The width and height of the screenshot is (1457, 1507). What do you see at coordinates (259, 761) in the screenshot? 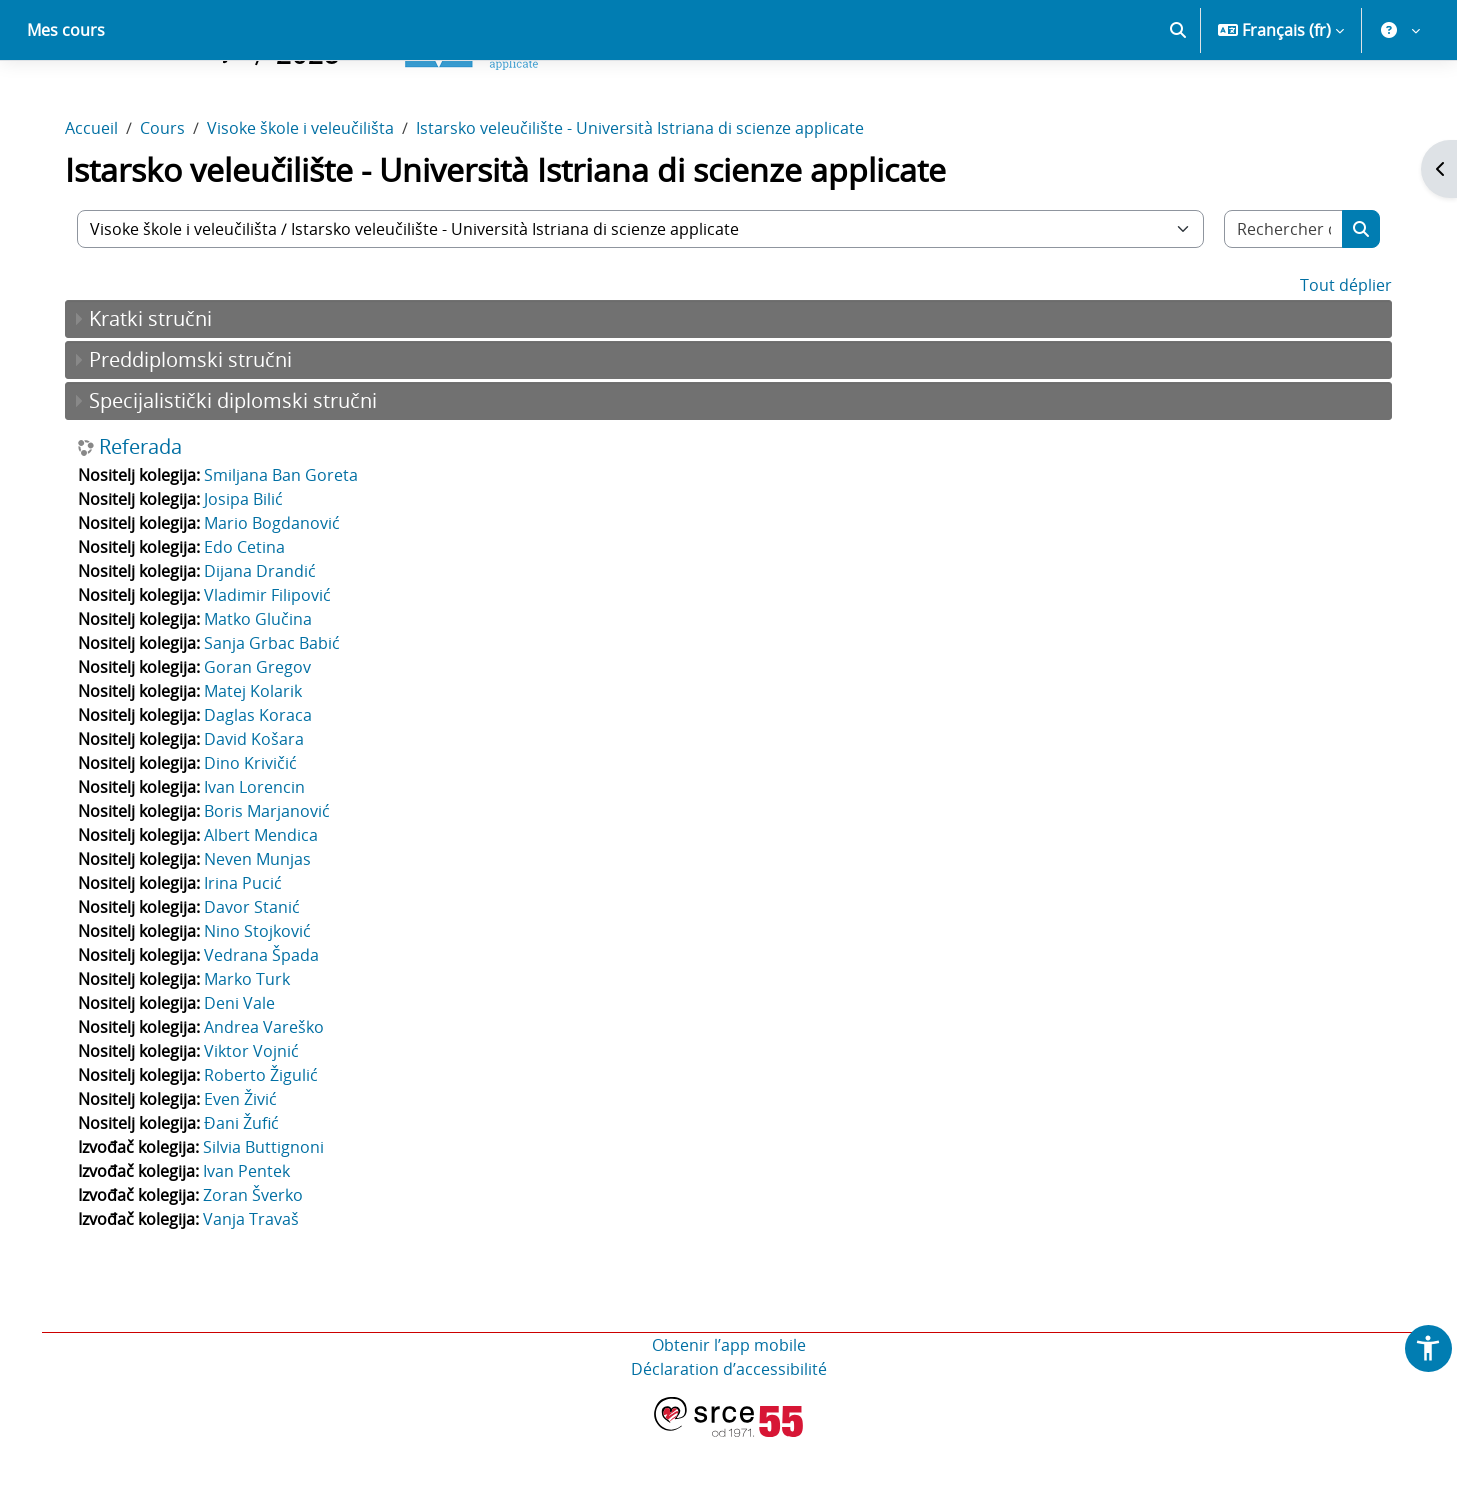
I see `Matej Kolarik` at bounding box center [259, 761].